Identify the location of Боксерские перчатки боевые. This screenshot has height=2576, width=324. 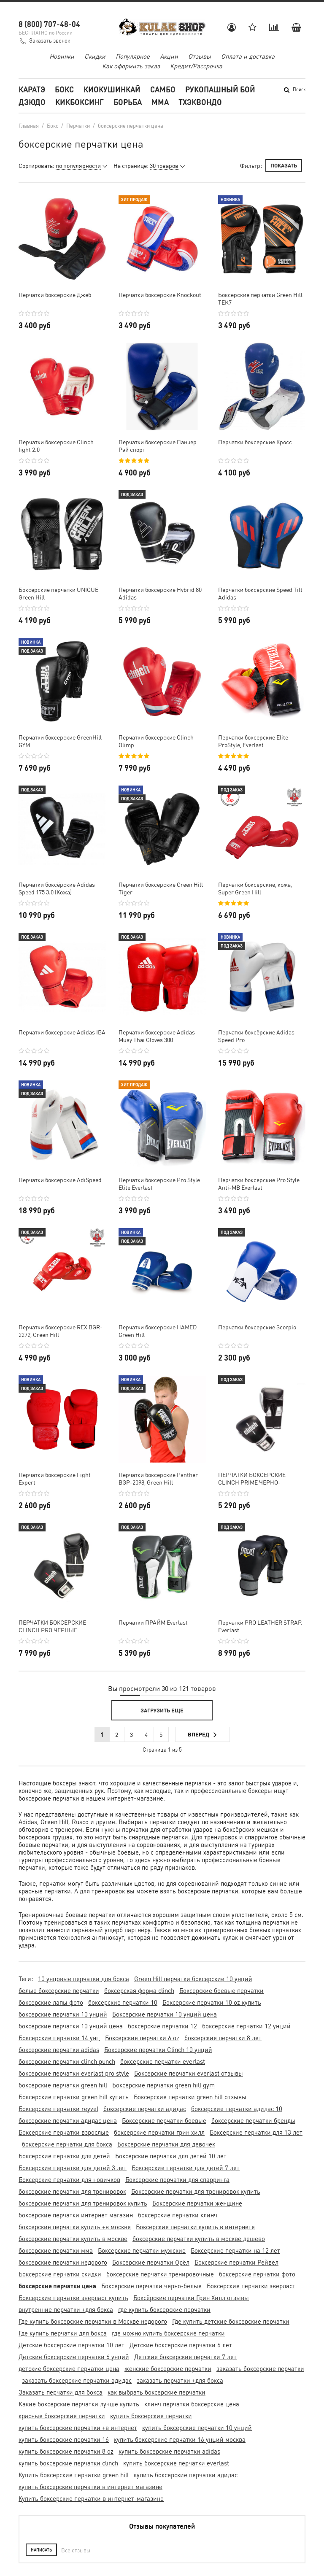
(164, 2120).